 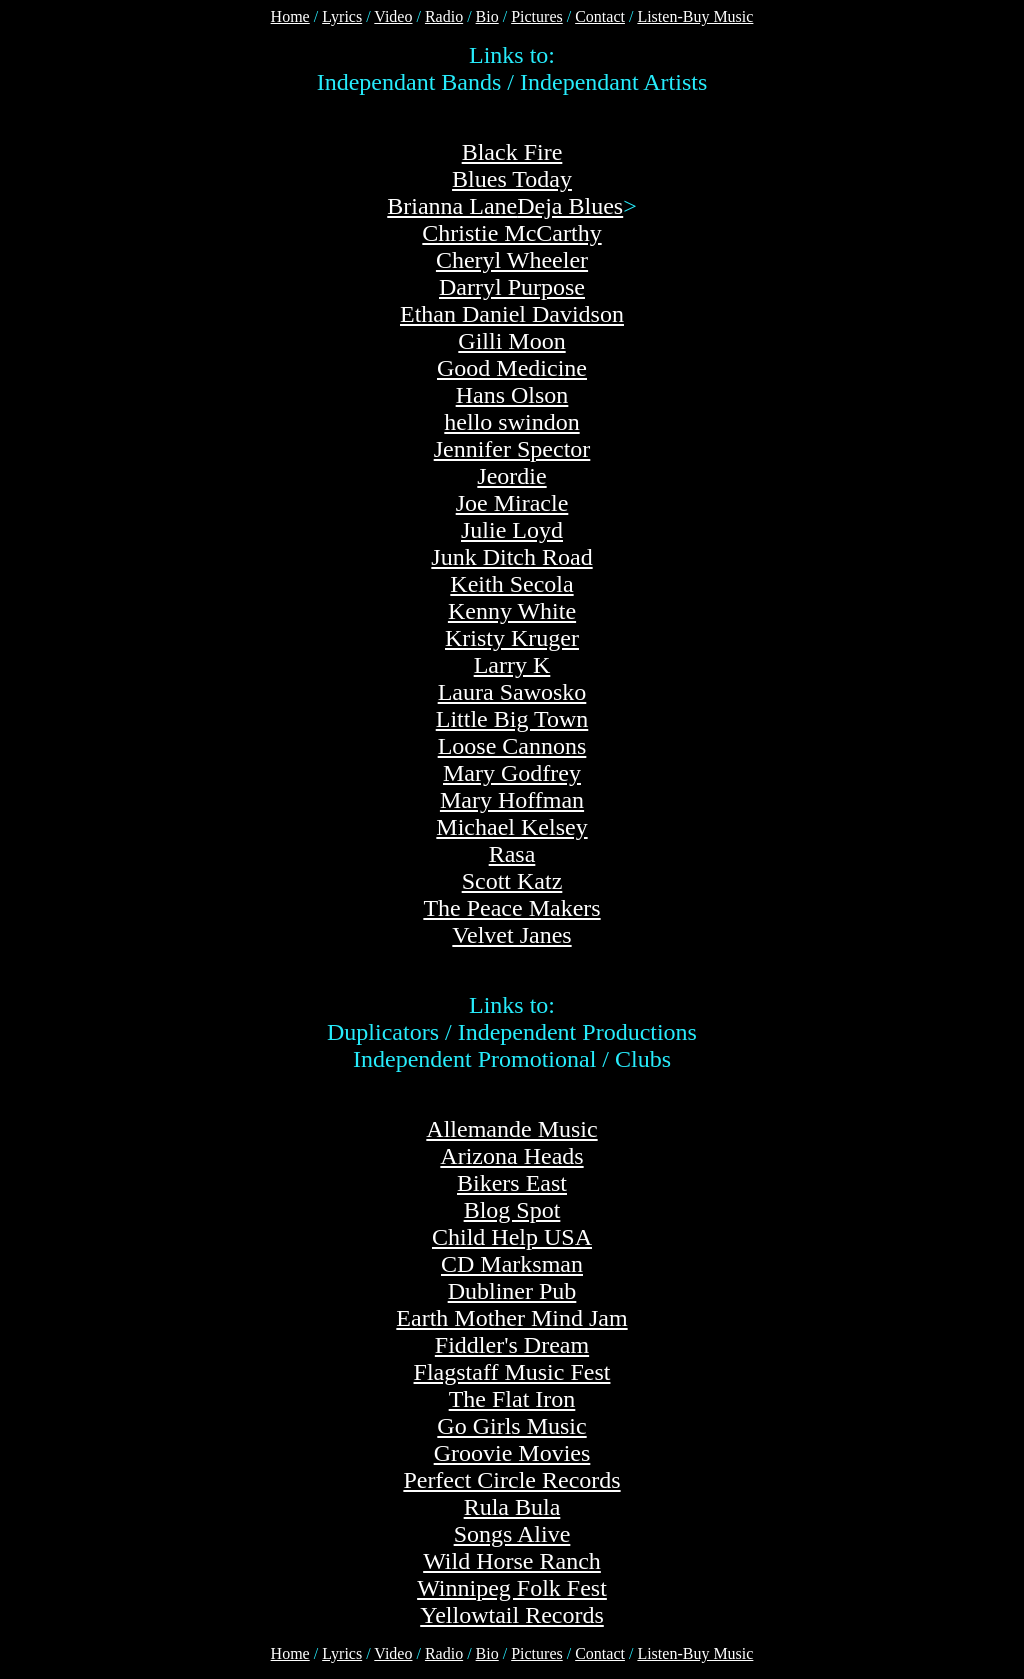 I want to click on The Peace Makers, so click(x=511, y=908).